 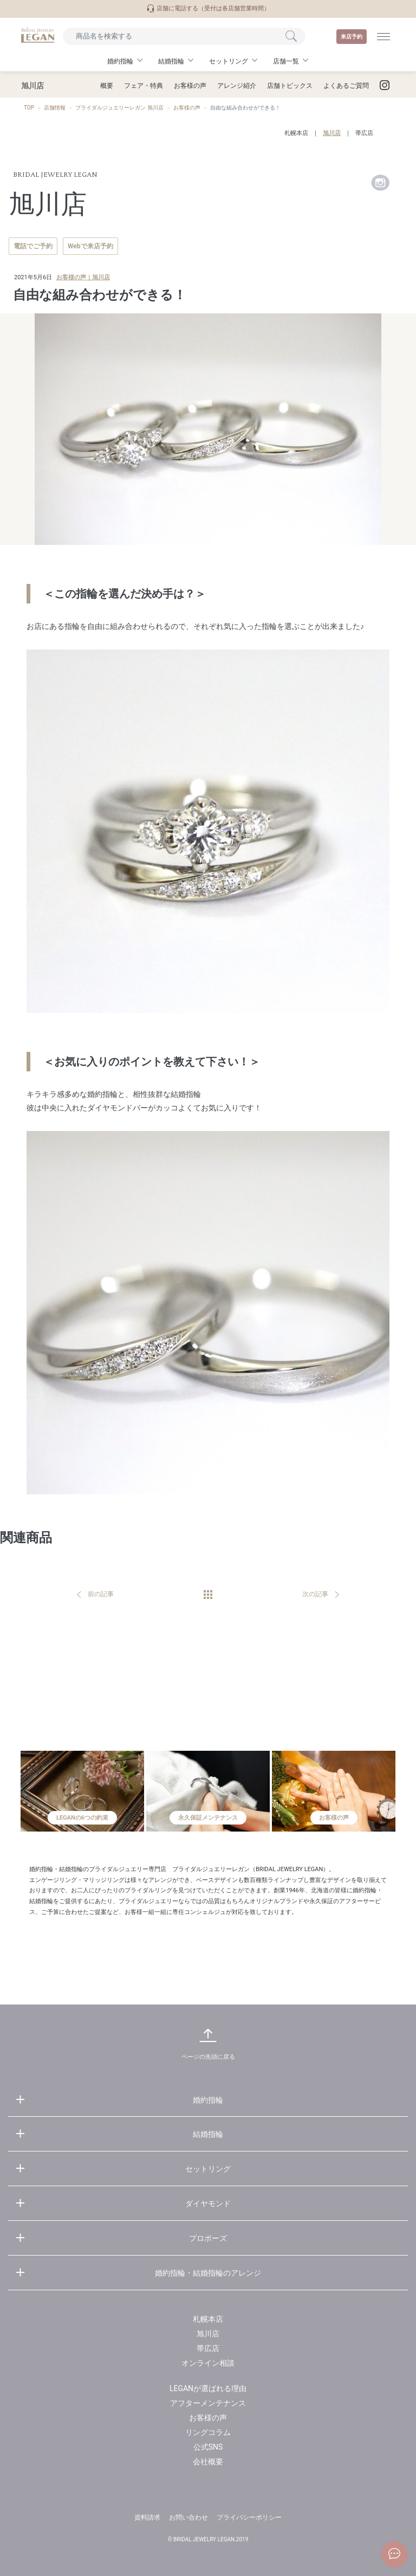 What do you see at coordinates (346, 85) in the screenshot?
I see `よくあるご質問` at bounding box center [346, 85].